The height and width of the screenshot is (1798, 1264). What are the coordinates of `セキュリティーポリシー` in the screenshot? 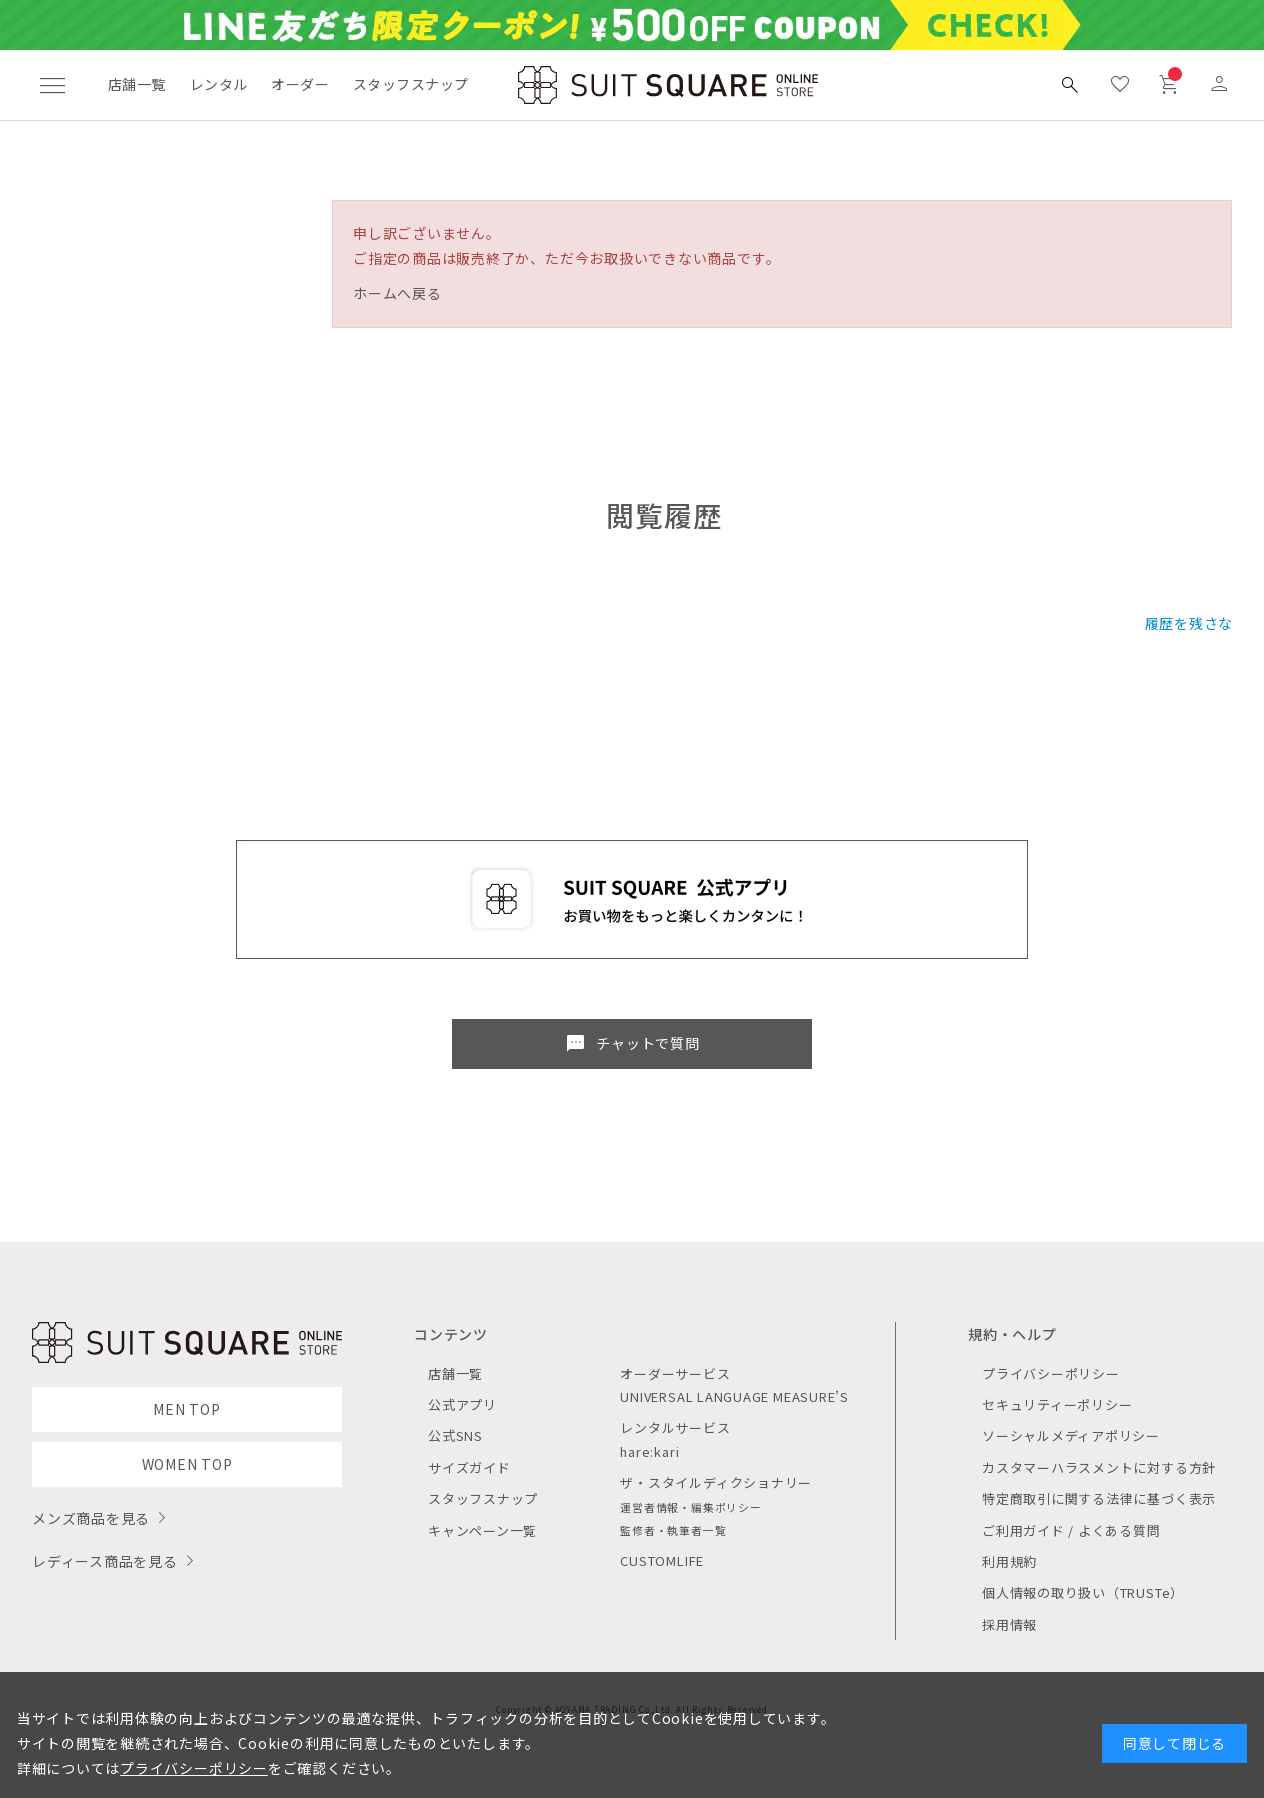 It's located at (1057, 1404).